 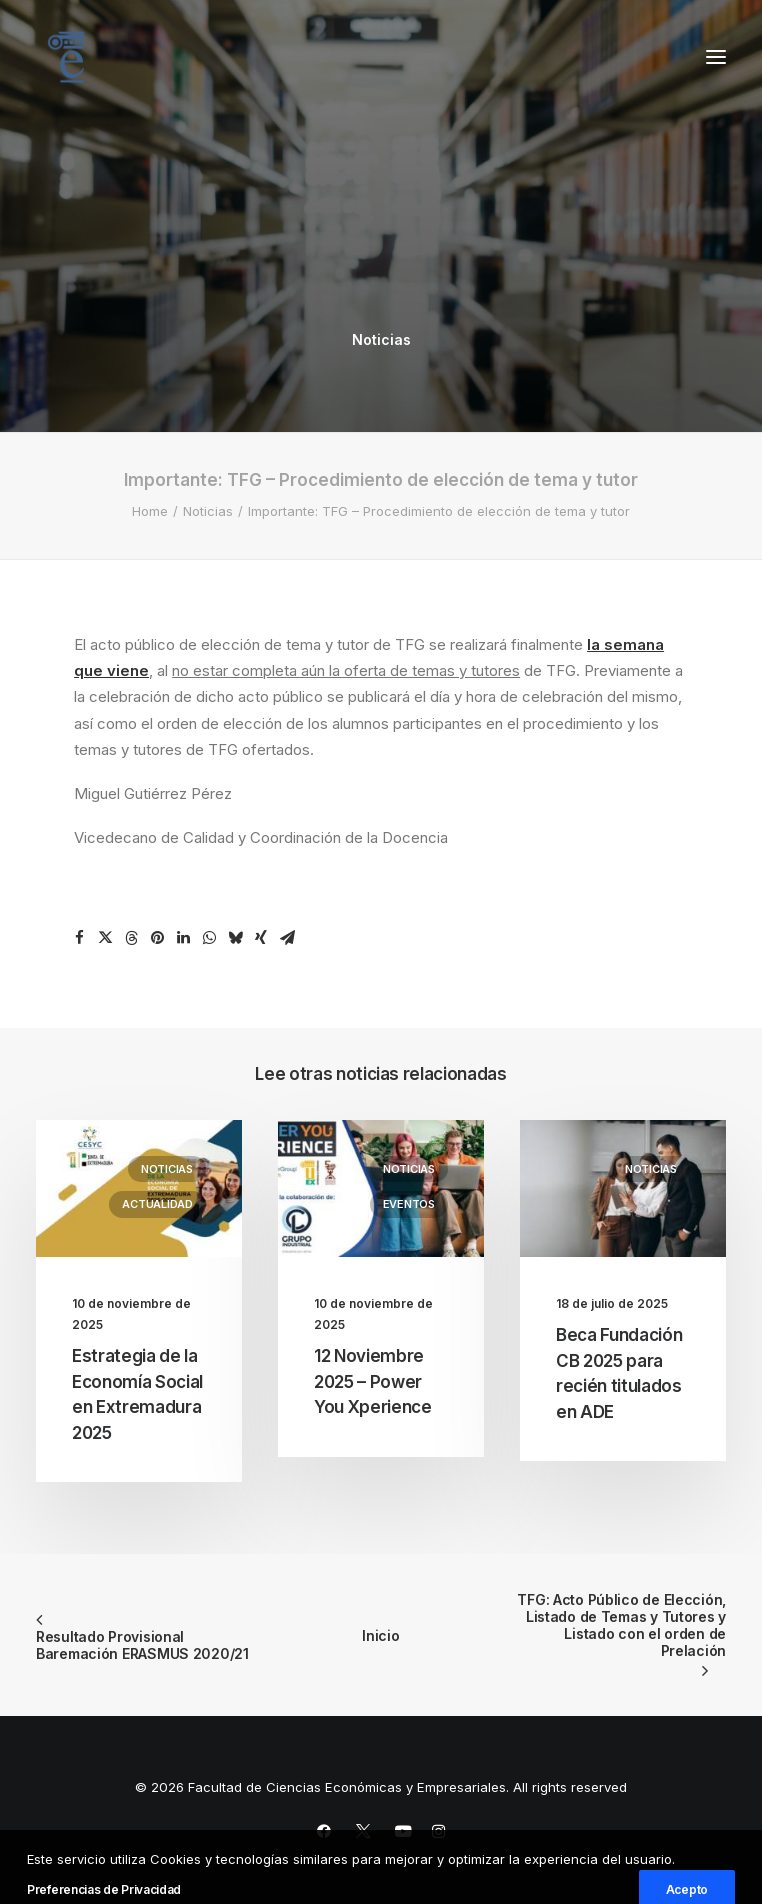 What do you see at coordinates (380, 1635) in the screenshot?
I see `Inicio` at bounding box center [380, 1635].